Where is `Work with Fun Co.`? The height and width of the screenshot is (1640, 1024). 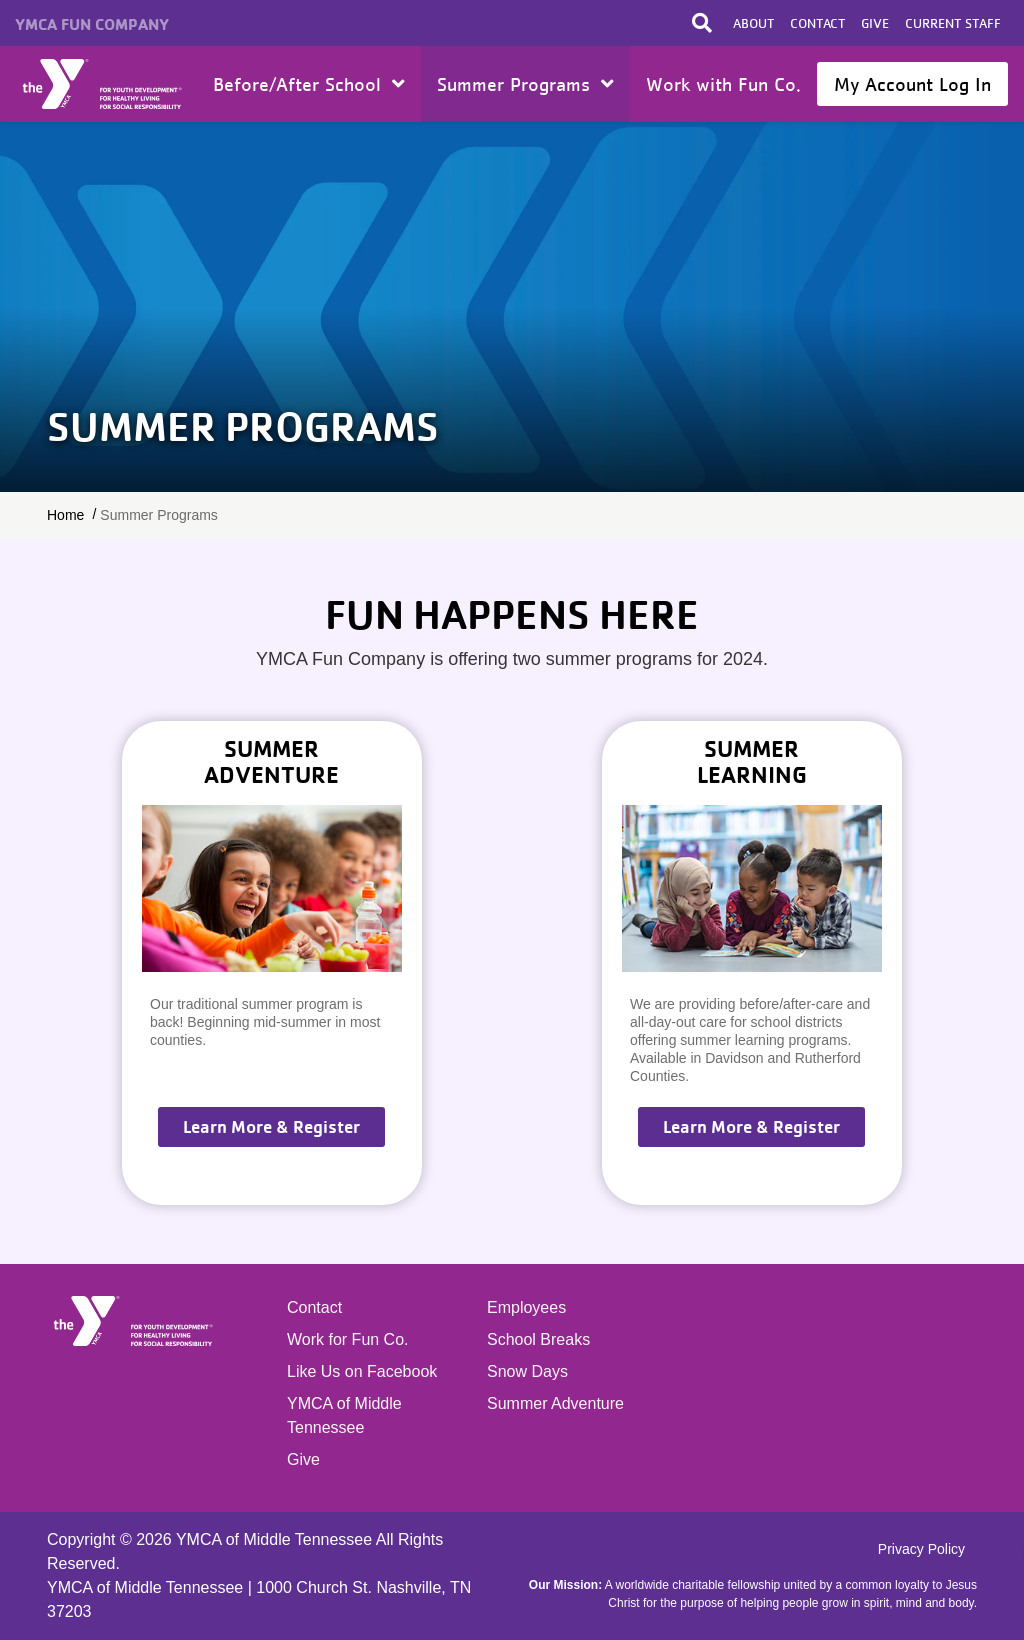 Work with Fun Co. is located at coordinates (723, 84).